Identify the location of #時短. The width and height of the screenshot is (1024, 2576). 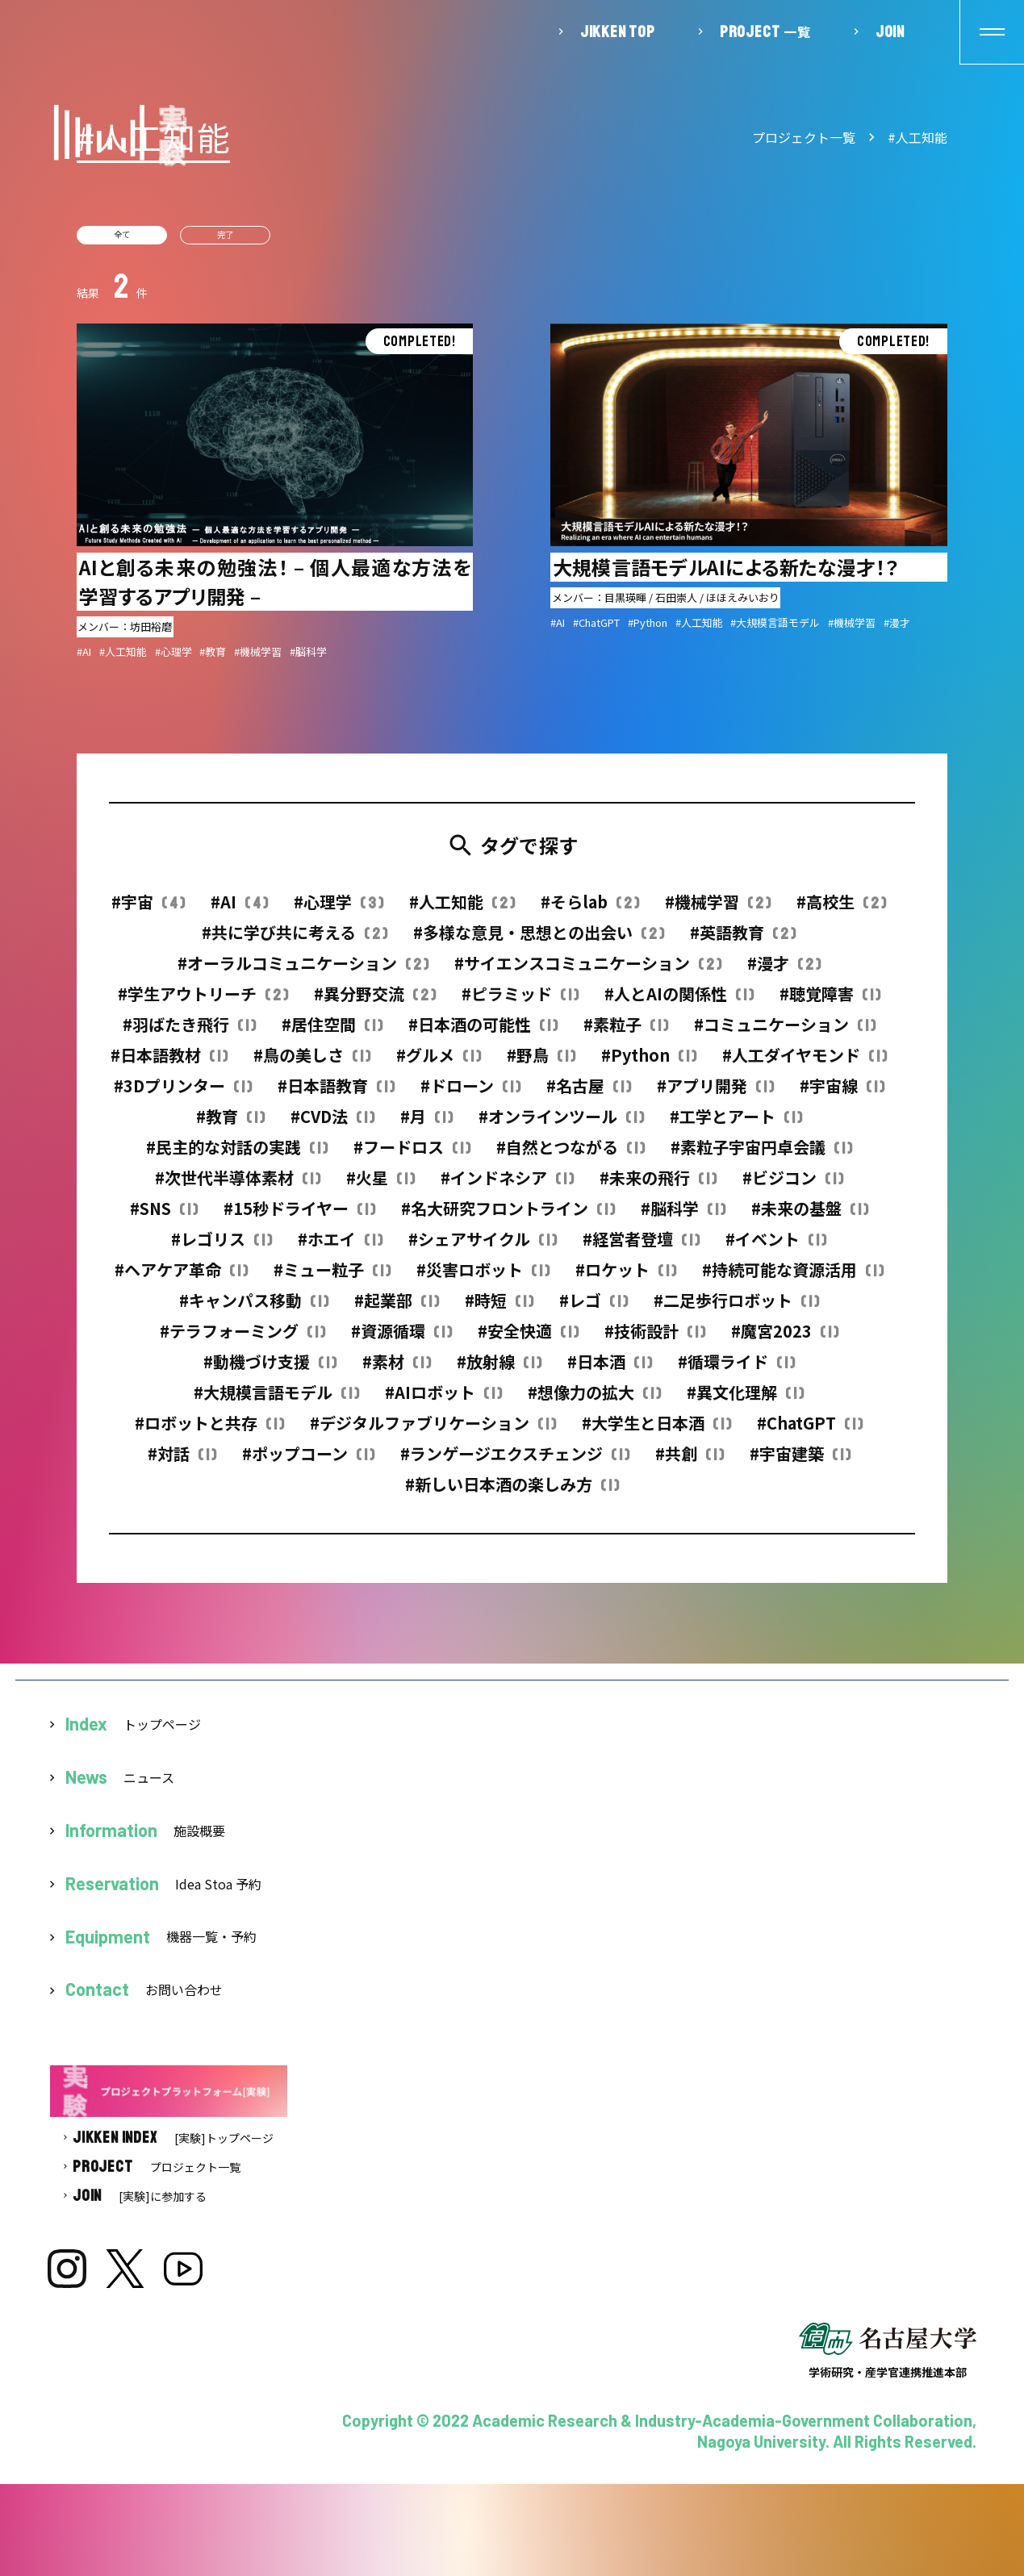
(499, 1309).